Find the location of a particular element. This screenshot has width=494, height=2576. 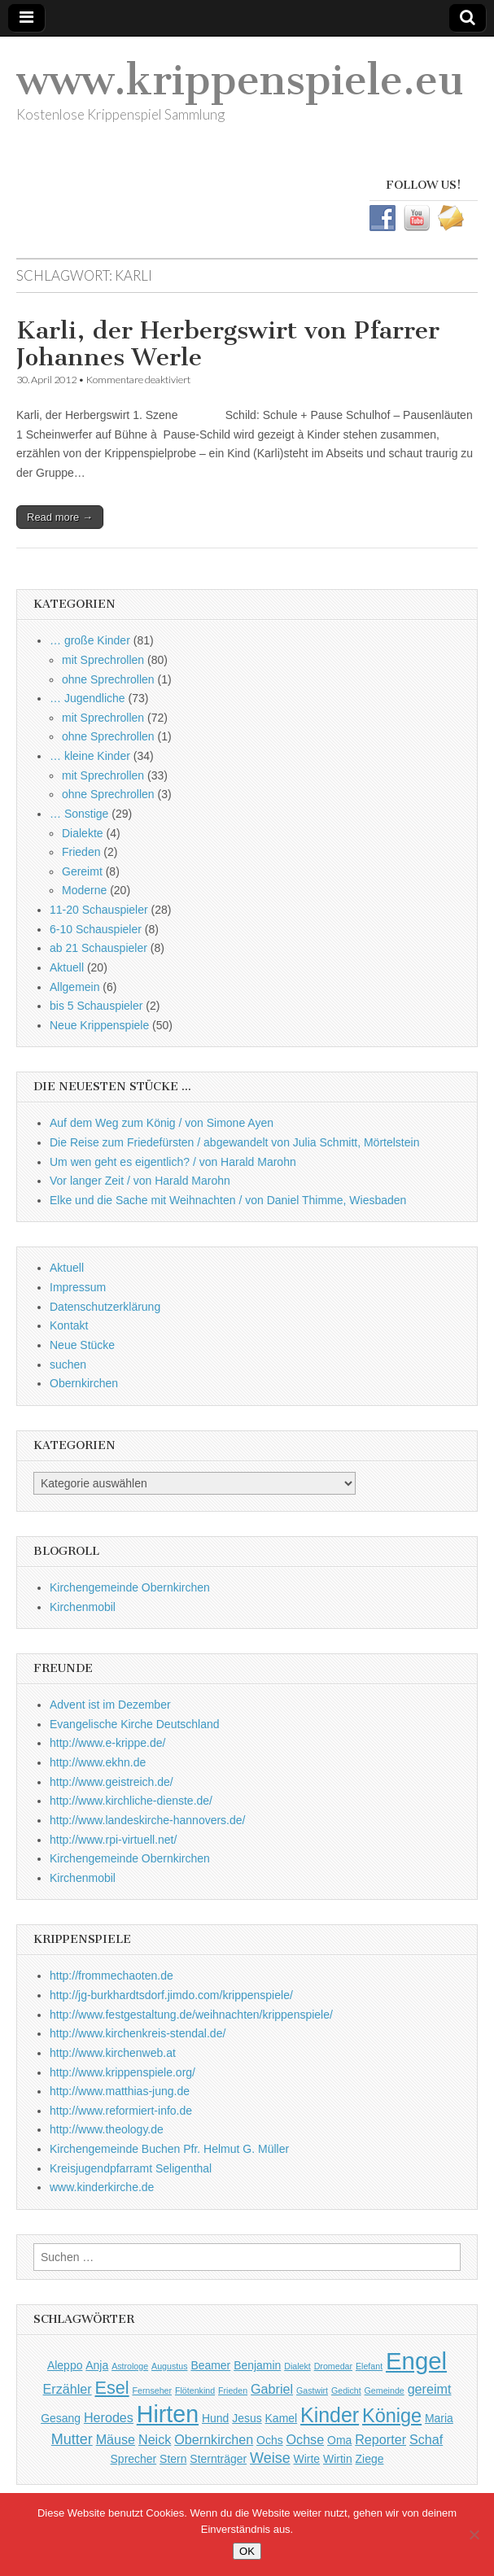

Advent ist im Dezember is located at coordinates (110, 1704).